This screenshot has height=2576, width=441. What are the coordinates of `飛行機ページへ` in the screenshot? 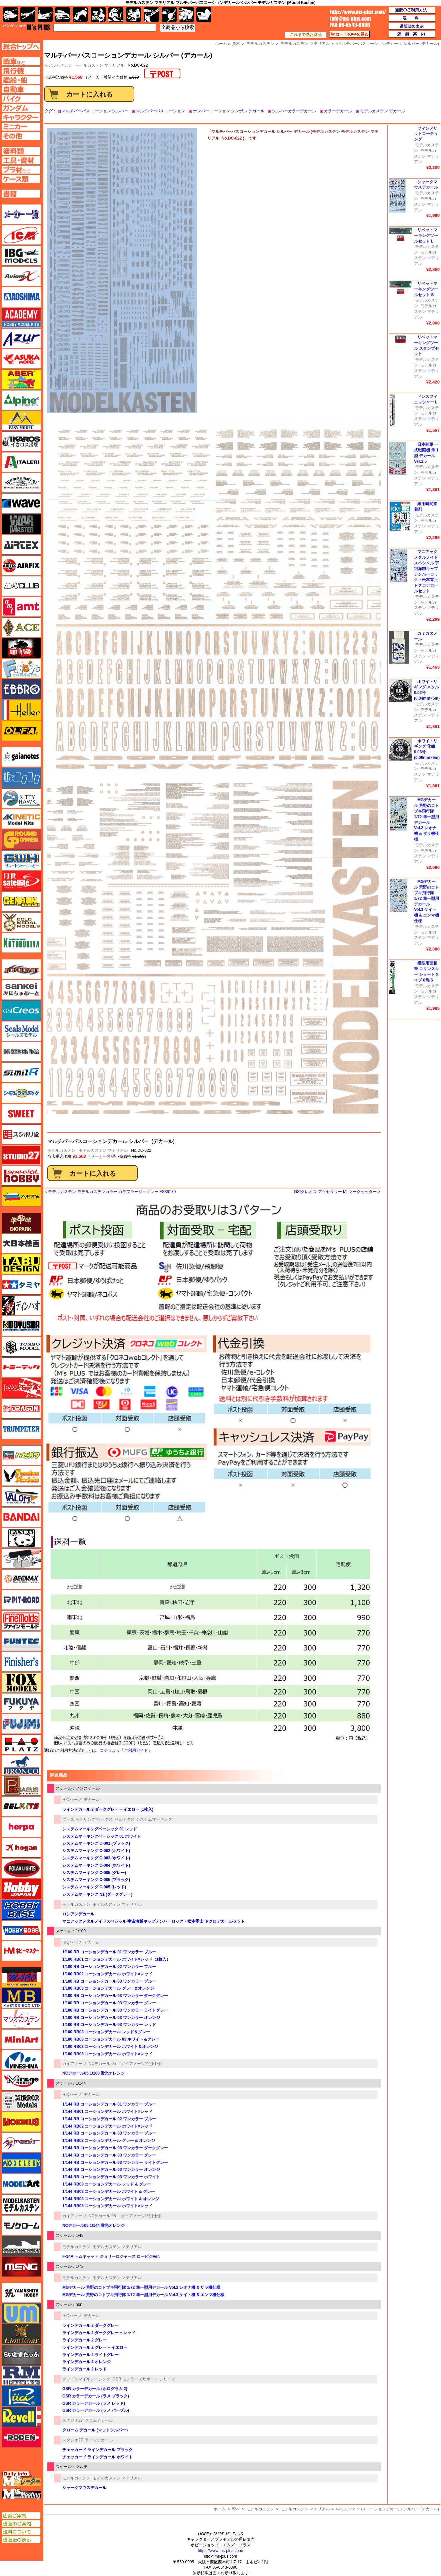 It's located at (21, 70).